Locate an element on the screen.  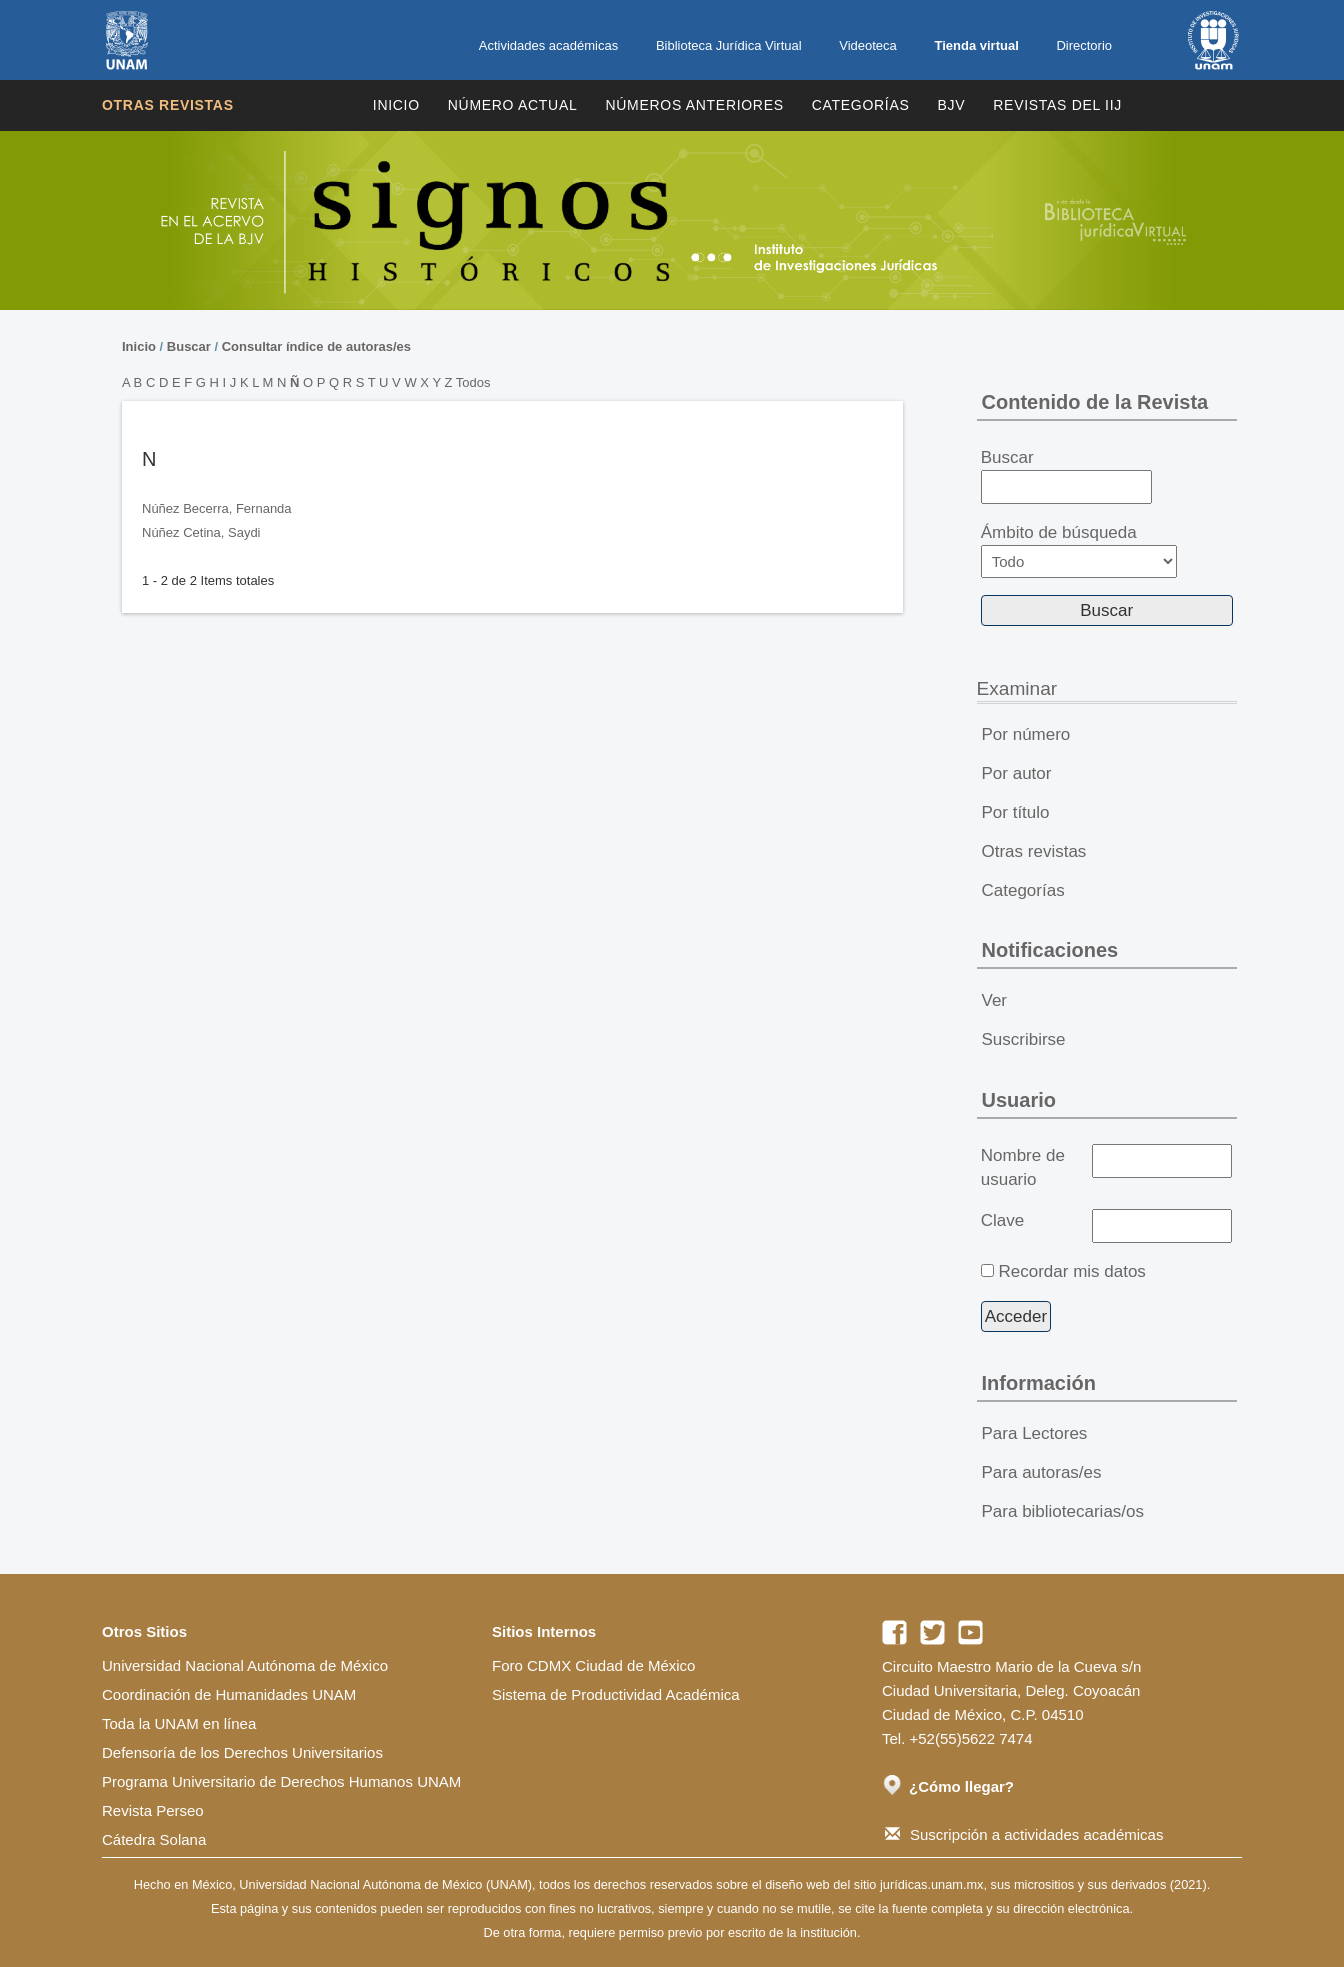
Nombre de usuario is located at coordinates (1023, 1167).